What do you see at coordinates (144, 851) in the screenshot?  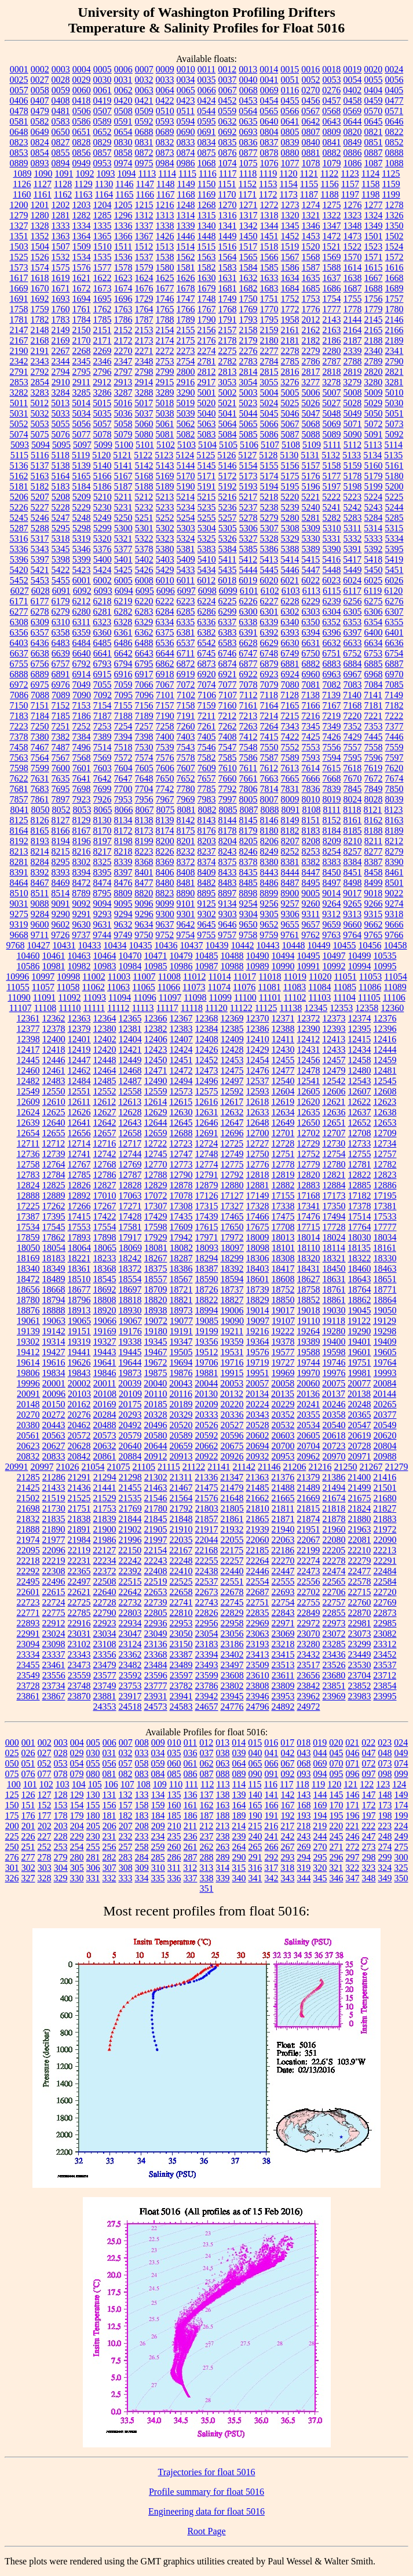 I see `8223` at bounding box center [144, 851].